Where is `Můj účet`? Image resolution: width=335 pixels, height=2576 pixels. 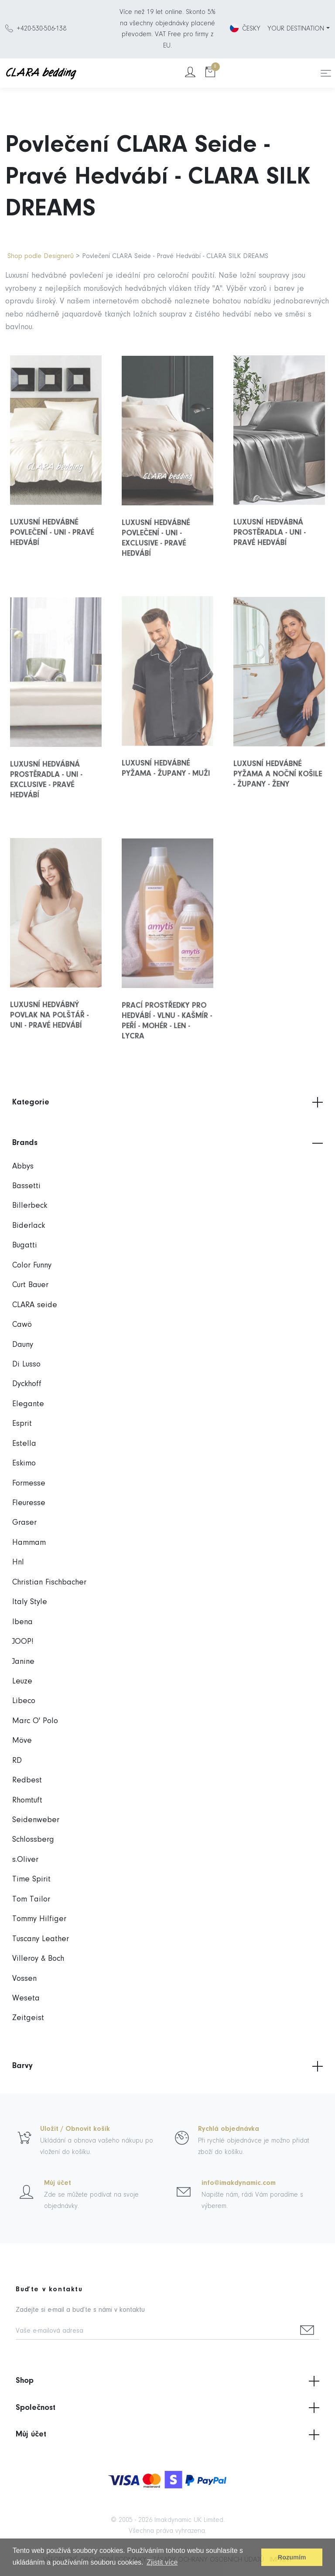
Můj účet is located at coordinates (57, 2183).